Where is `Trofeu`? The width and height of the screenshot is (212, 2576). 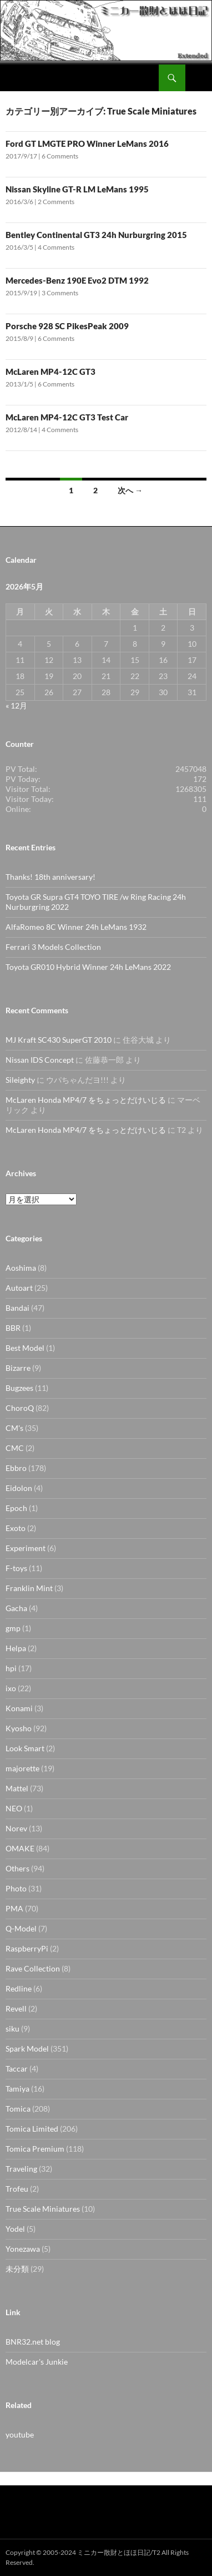 Trofeu is located at coordinates (17, 2188).